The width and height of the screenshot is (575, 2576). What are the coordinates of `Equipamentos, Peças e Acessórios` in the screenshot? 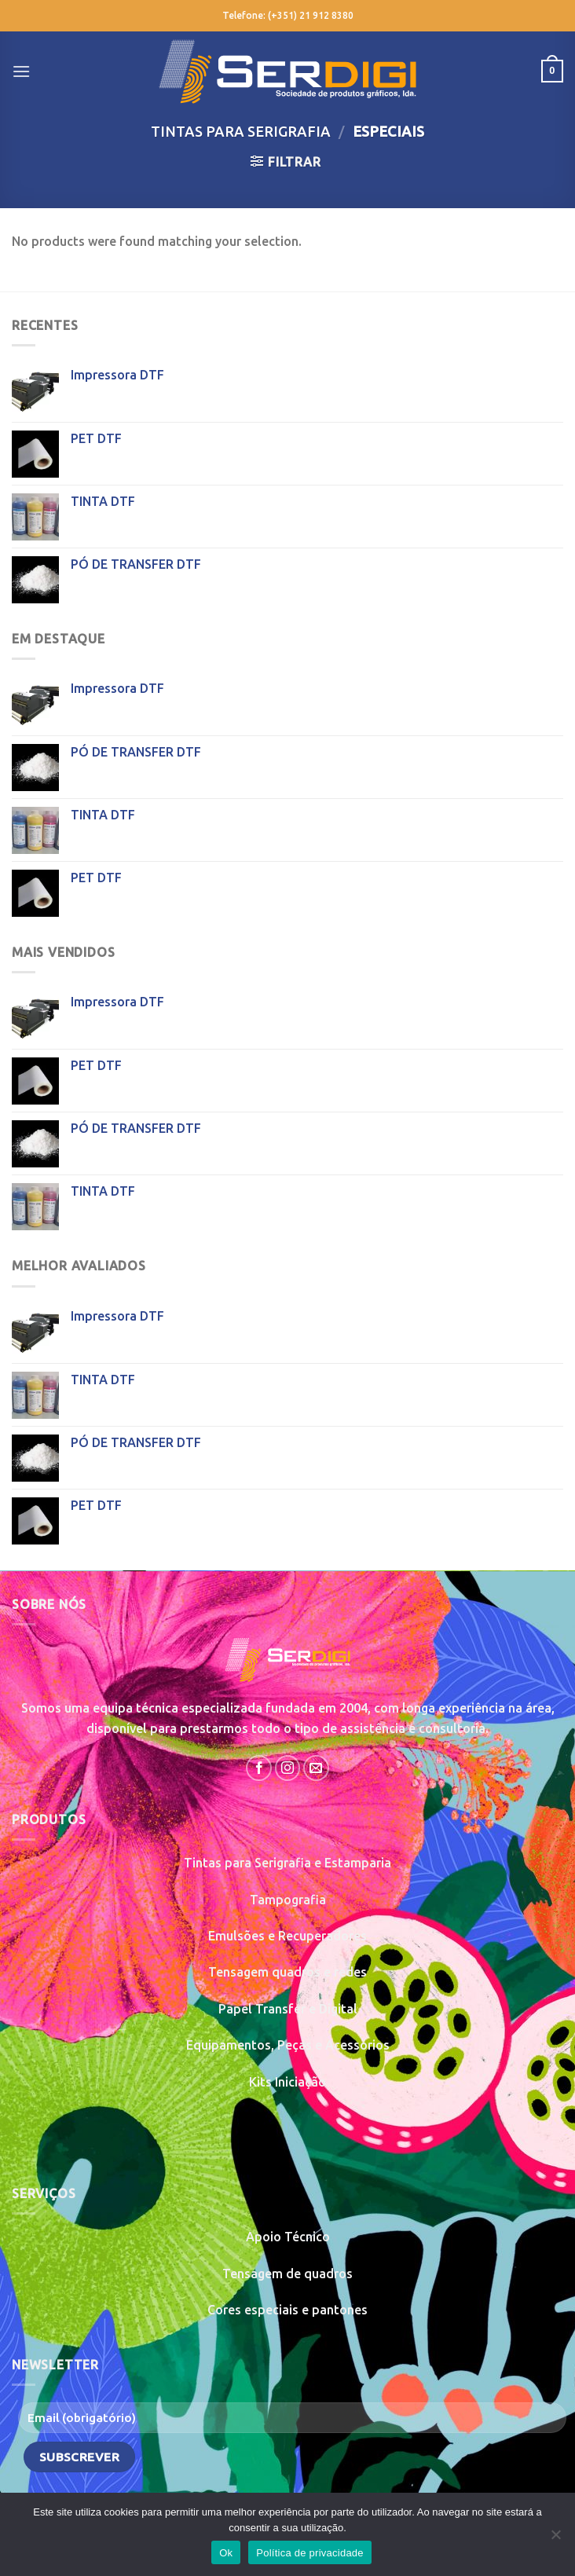 It's located at (288, 2045).